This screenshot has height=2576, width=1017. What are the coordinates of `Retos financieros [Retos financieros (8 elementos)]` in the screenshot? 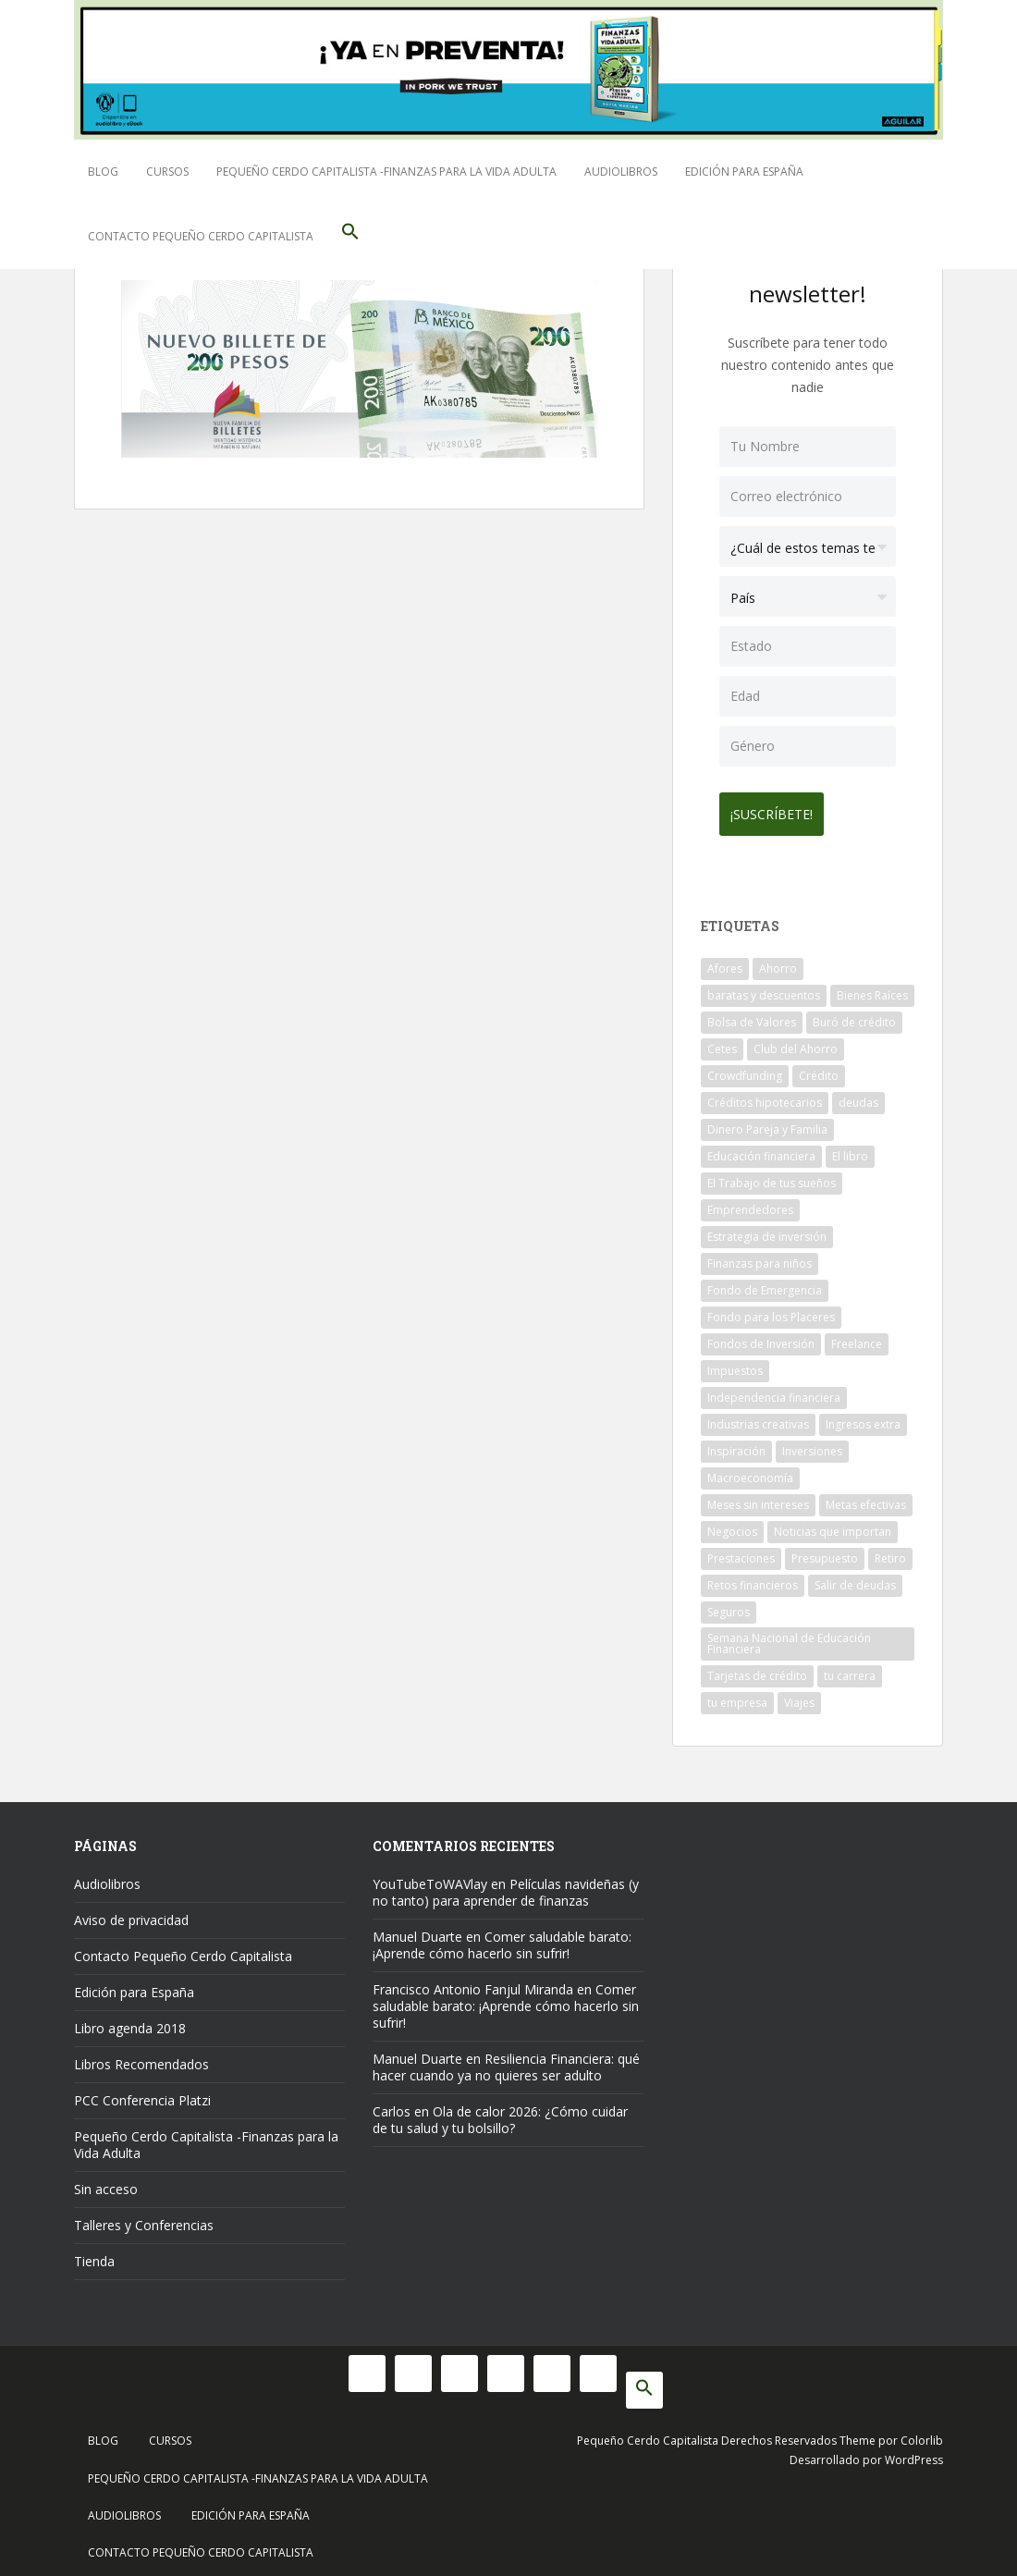 It's located at (752, 1578).